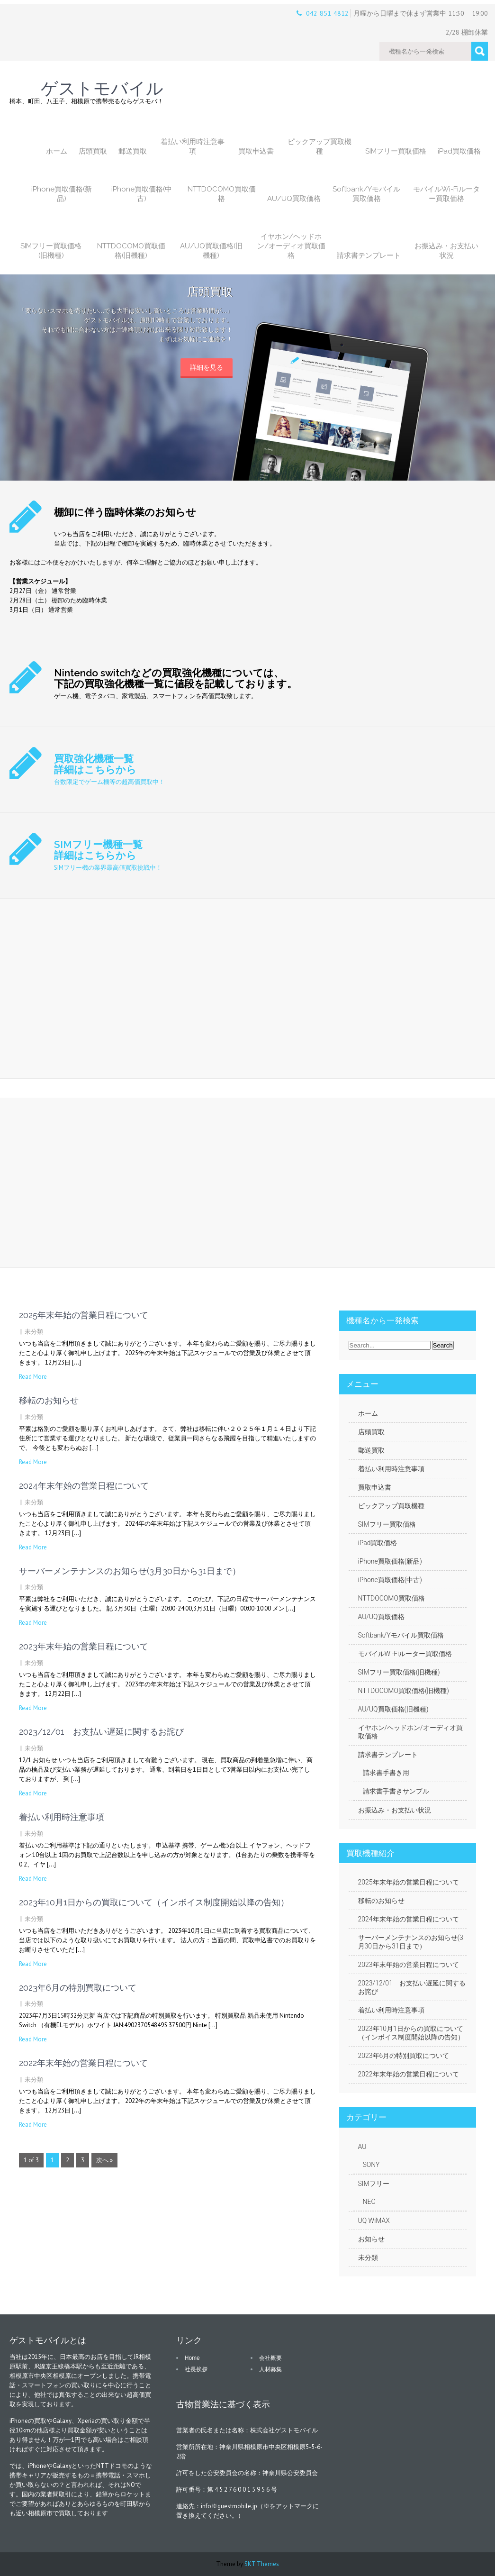  Describe the element at coordinates (130, 1571) in the screenshot. I see `サーバーメンテナンスのお知らせ(3月30日から31日まで）` at that location.